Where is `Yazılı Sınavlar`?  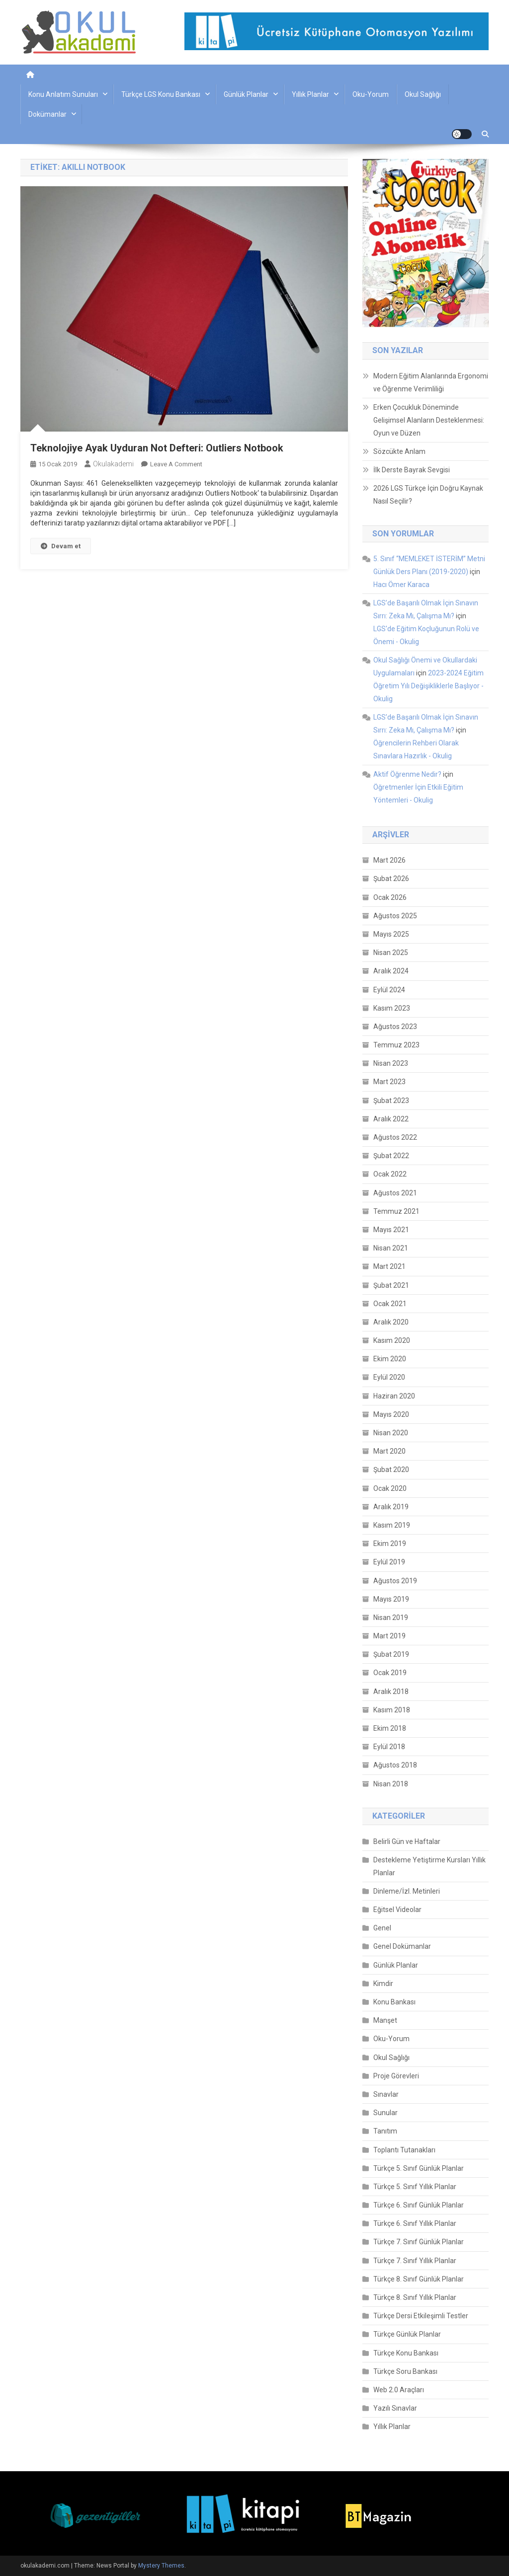 Yazılı Sınavlar is located at coordinates (395, 2408).